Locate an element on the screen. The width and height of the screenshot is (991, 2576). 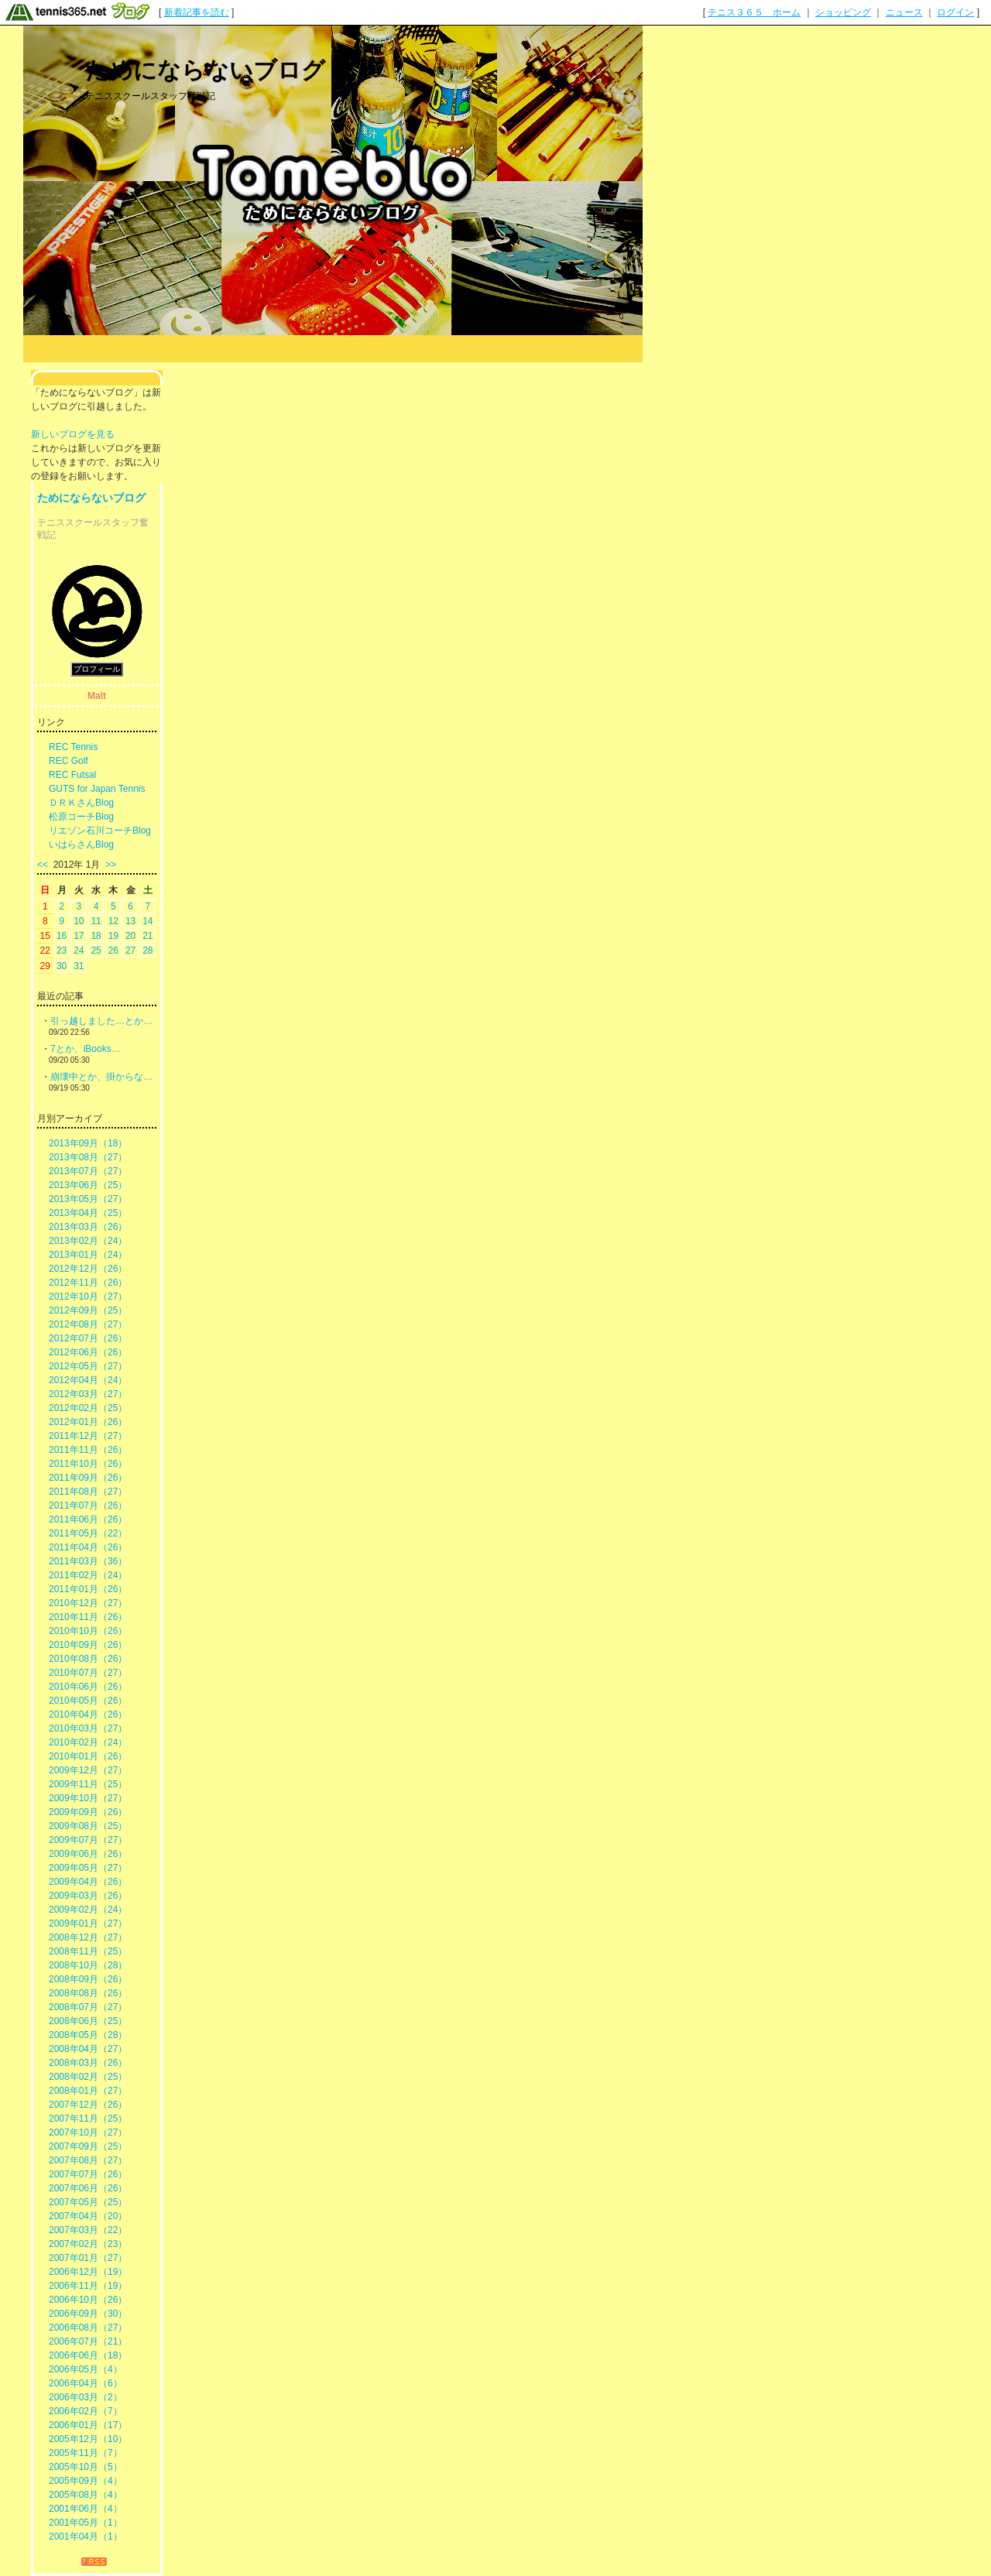
2012年10月（27） is located at coordinates (88, 1296).